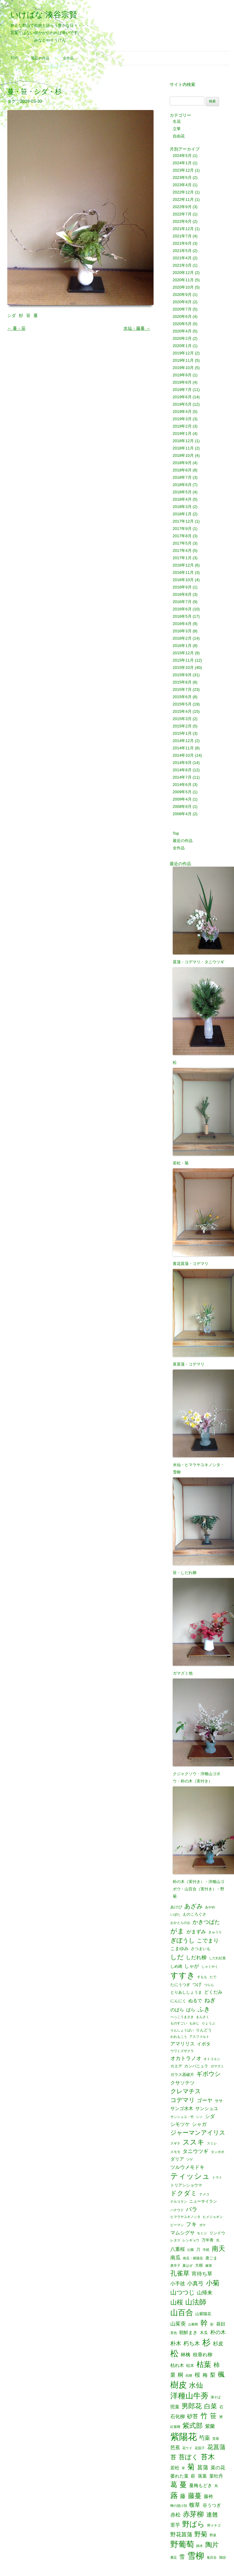  What do you see at coordinates (203, 2415) in the screenshot?
I see `竹 [竹 (15個の項目)]` at bounding box center [203, 2415].